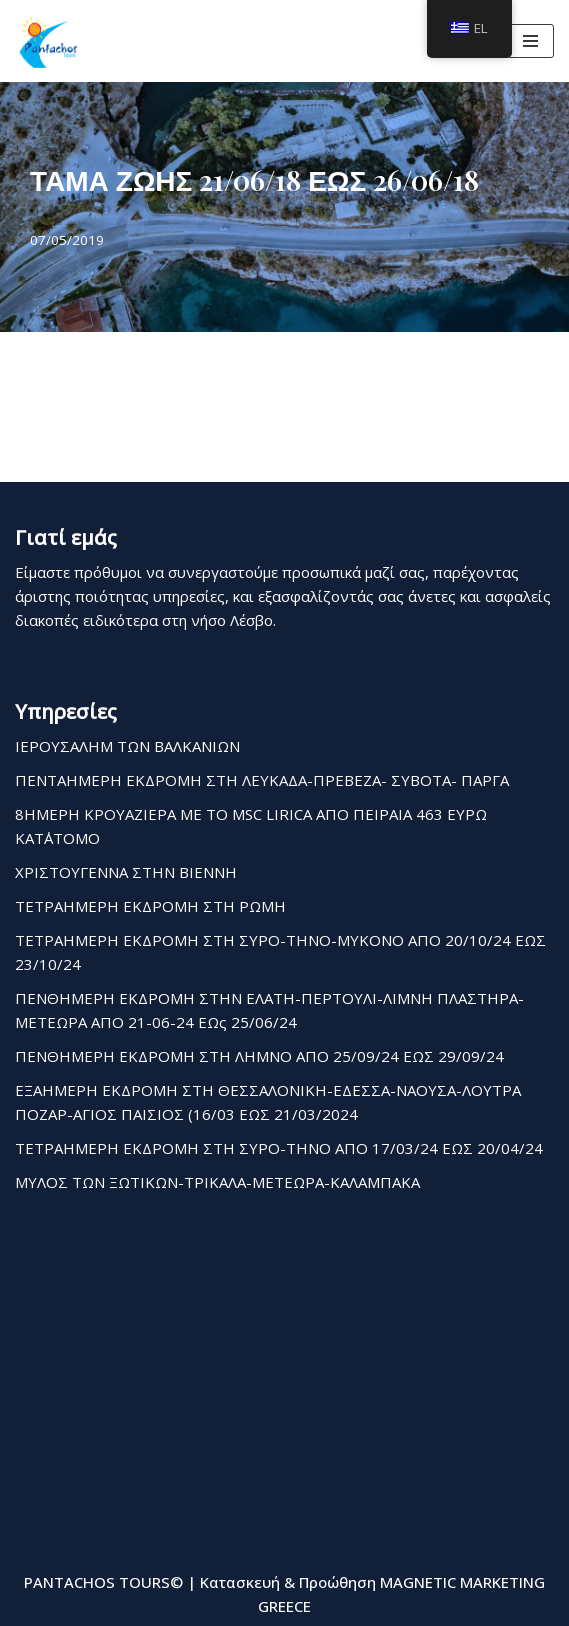  What do you see at coordinates (217, 1182) in the screenshot?
I see `ΜΥΛΟΣ ΤΩΝ ΞΩΤΙΚΩΝ-ΤΡΙΚΑΛΑ-ΜΕΤΕΩΡΑ-ΚΑΛΑΜΠΑΚΑ` at bounding box center [217, 1182].